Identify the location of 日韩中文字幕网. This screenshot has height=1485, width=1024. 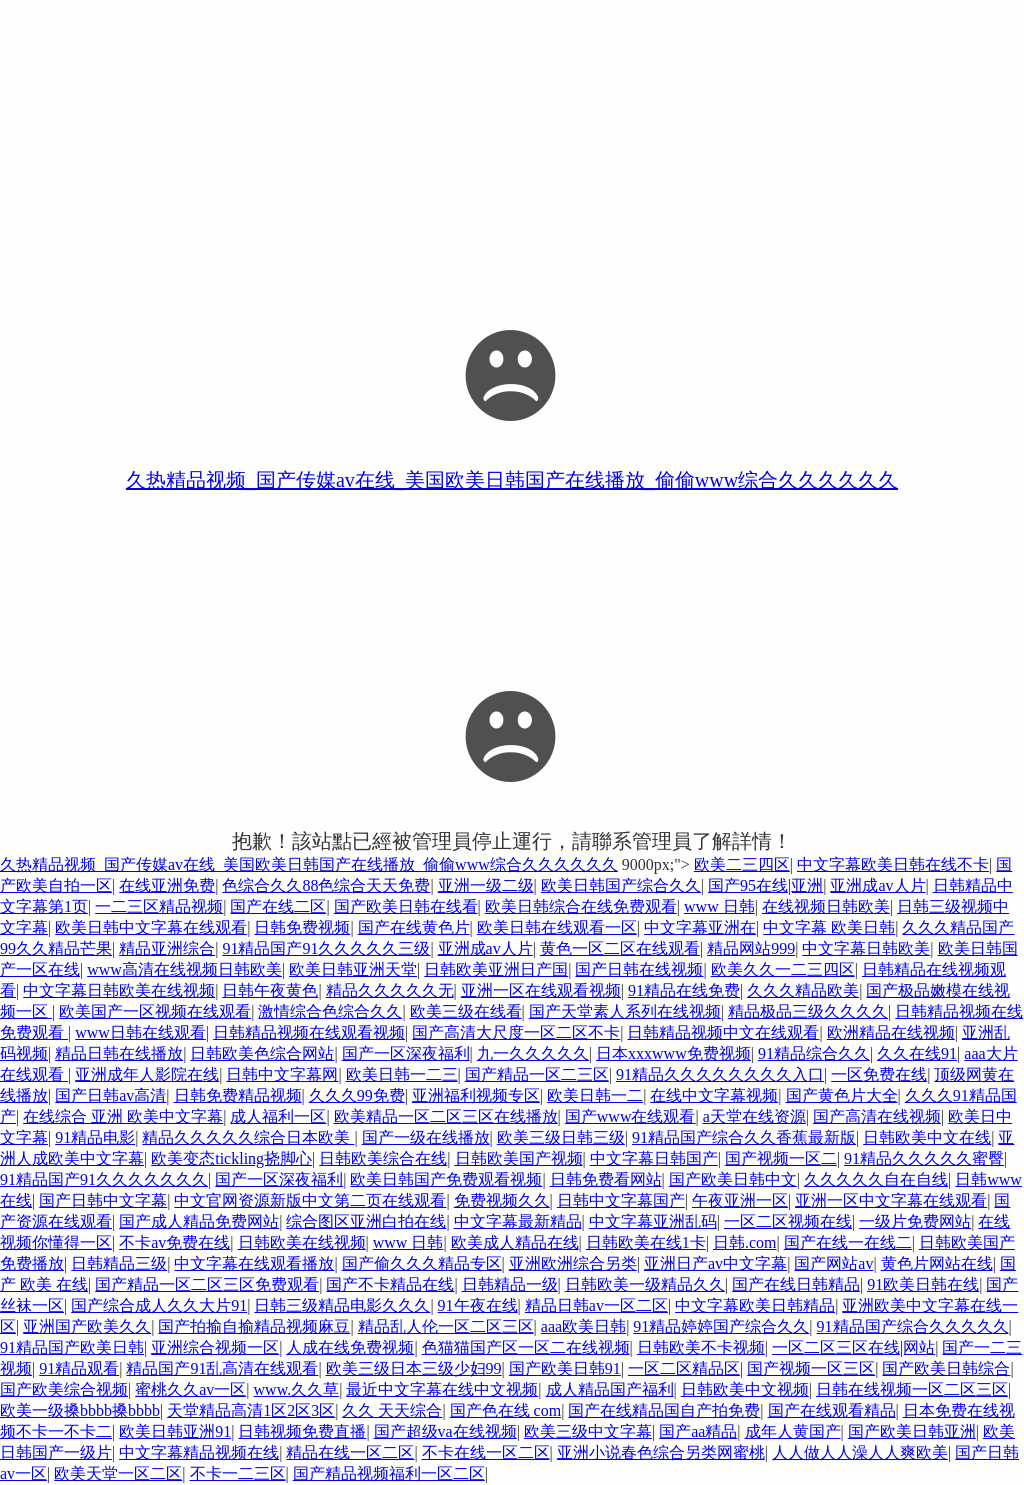
(282, 1074).